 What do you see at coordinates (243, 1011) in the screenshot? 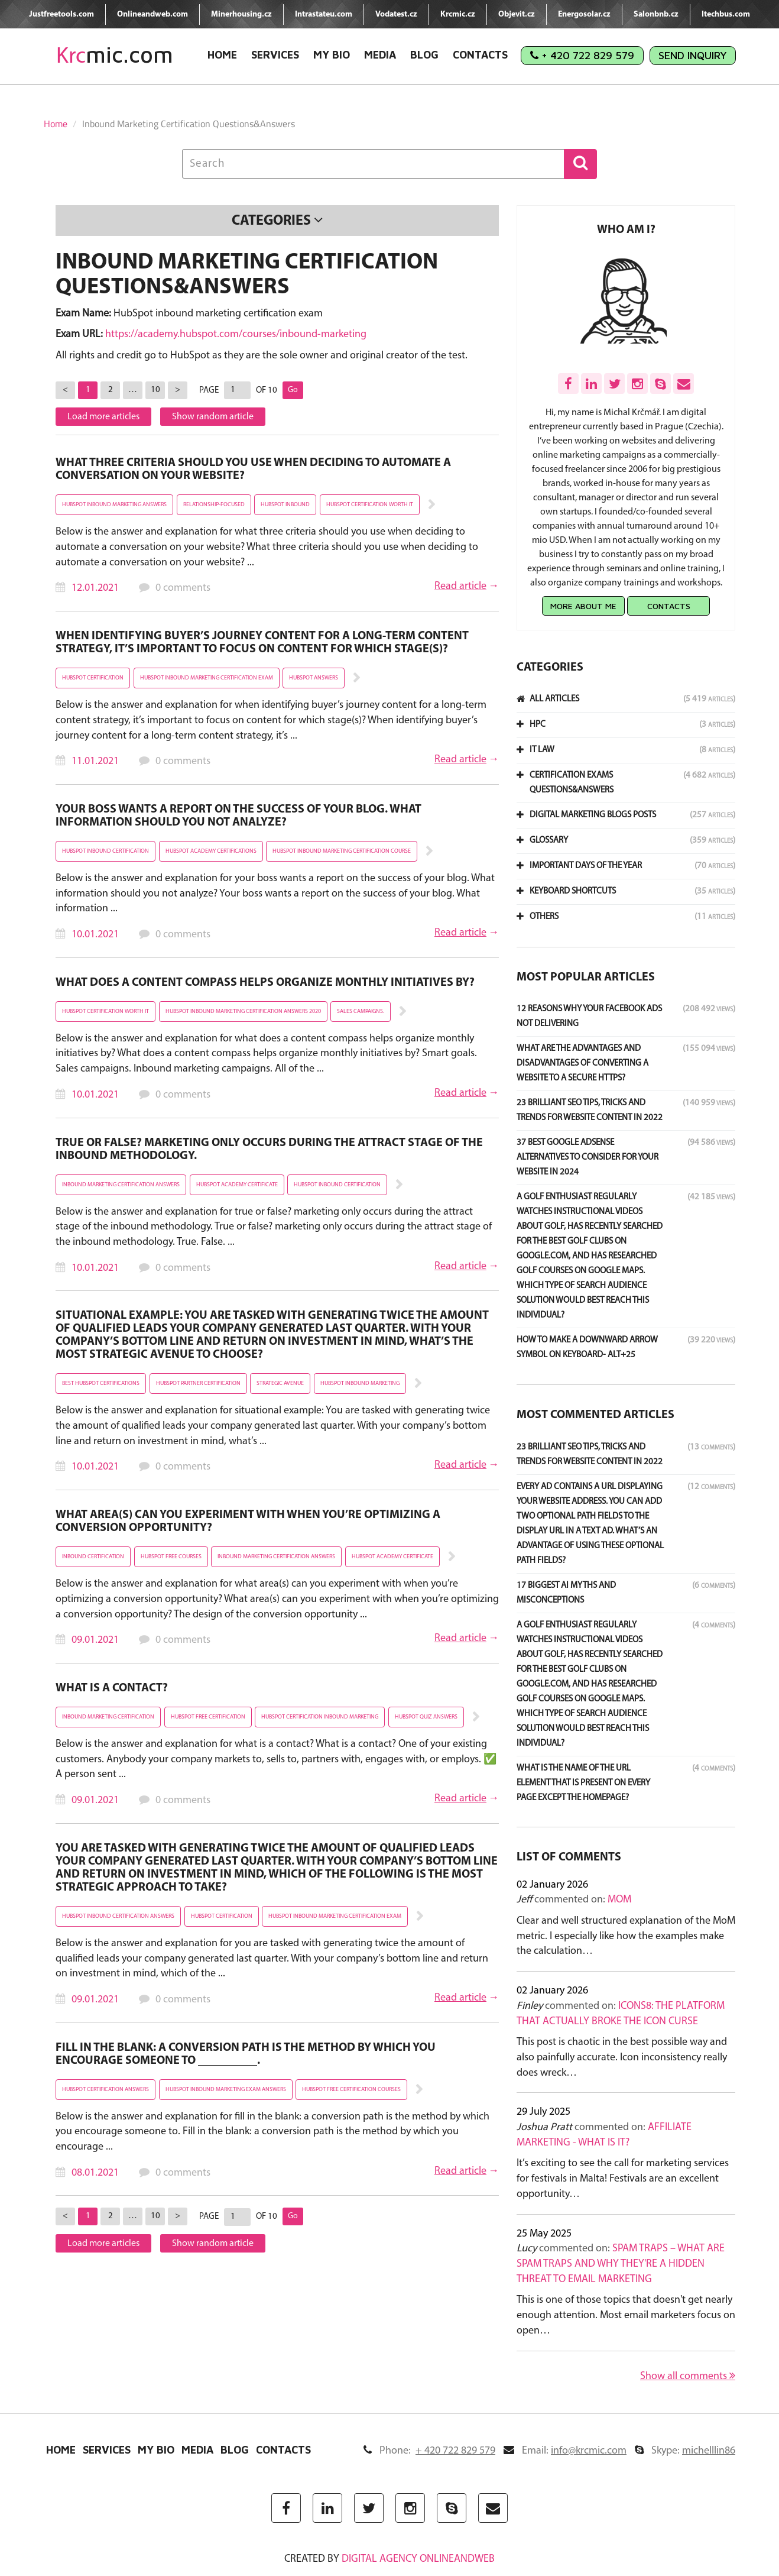
I see `hubspot inbound marketing certification answers 2020` at bounding box center [243, 1011].